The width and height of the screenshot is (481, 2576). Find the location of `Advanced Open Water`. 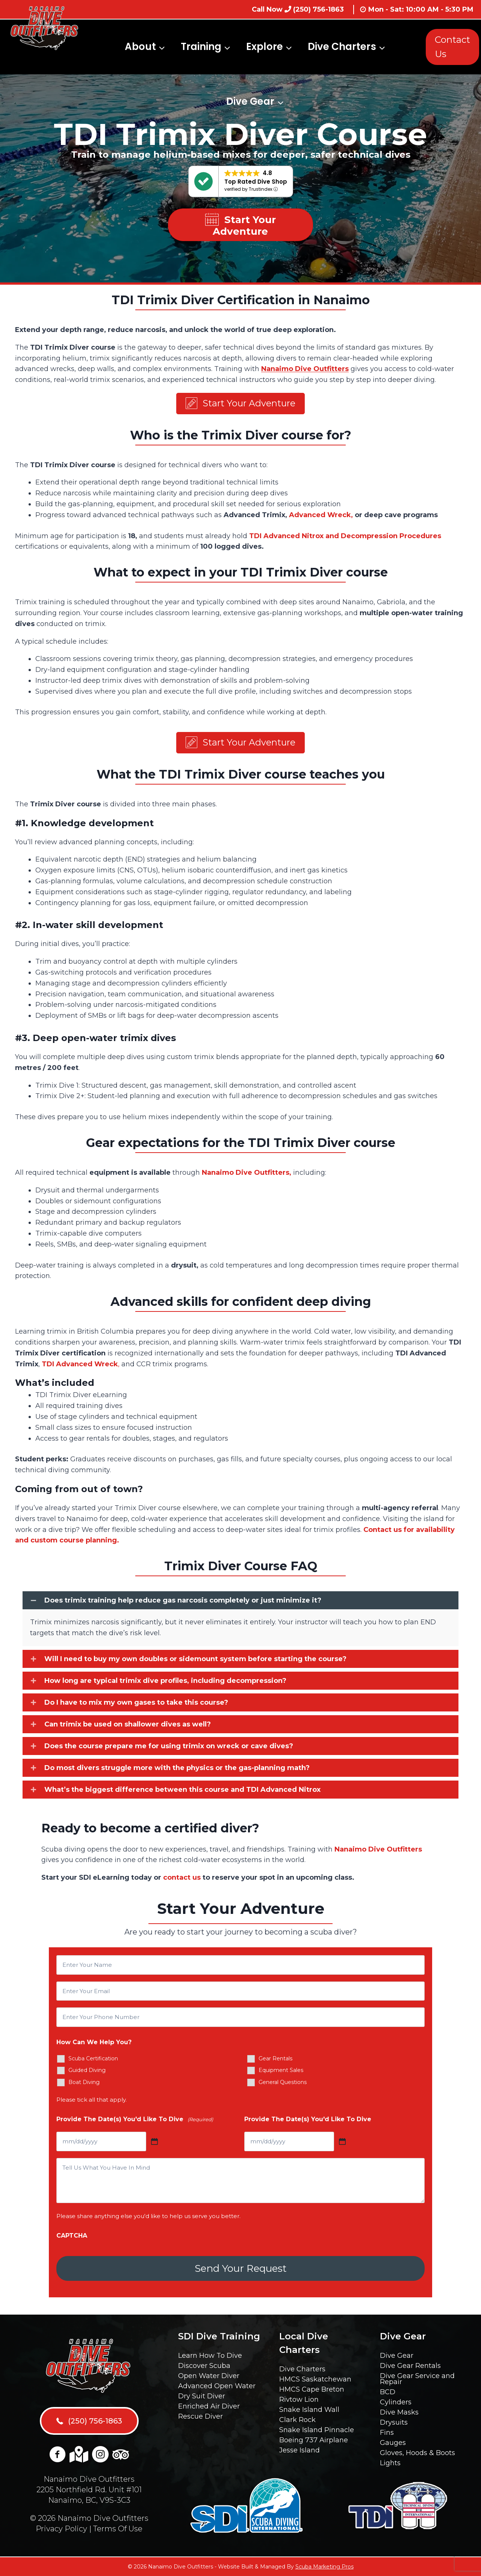

Advanced Open Water is located at coordinates (217, 2386).